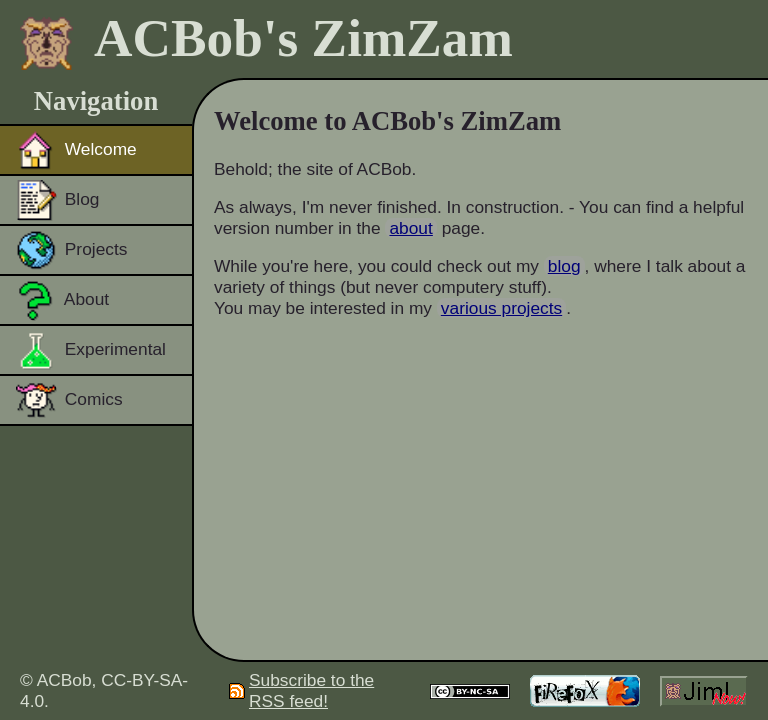  Describe the element at coordinates (58, 200) in the screenshot. I see `Blog` at that location.